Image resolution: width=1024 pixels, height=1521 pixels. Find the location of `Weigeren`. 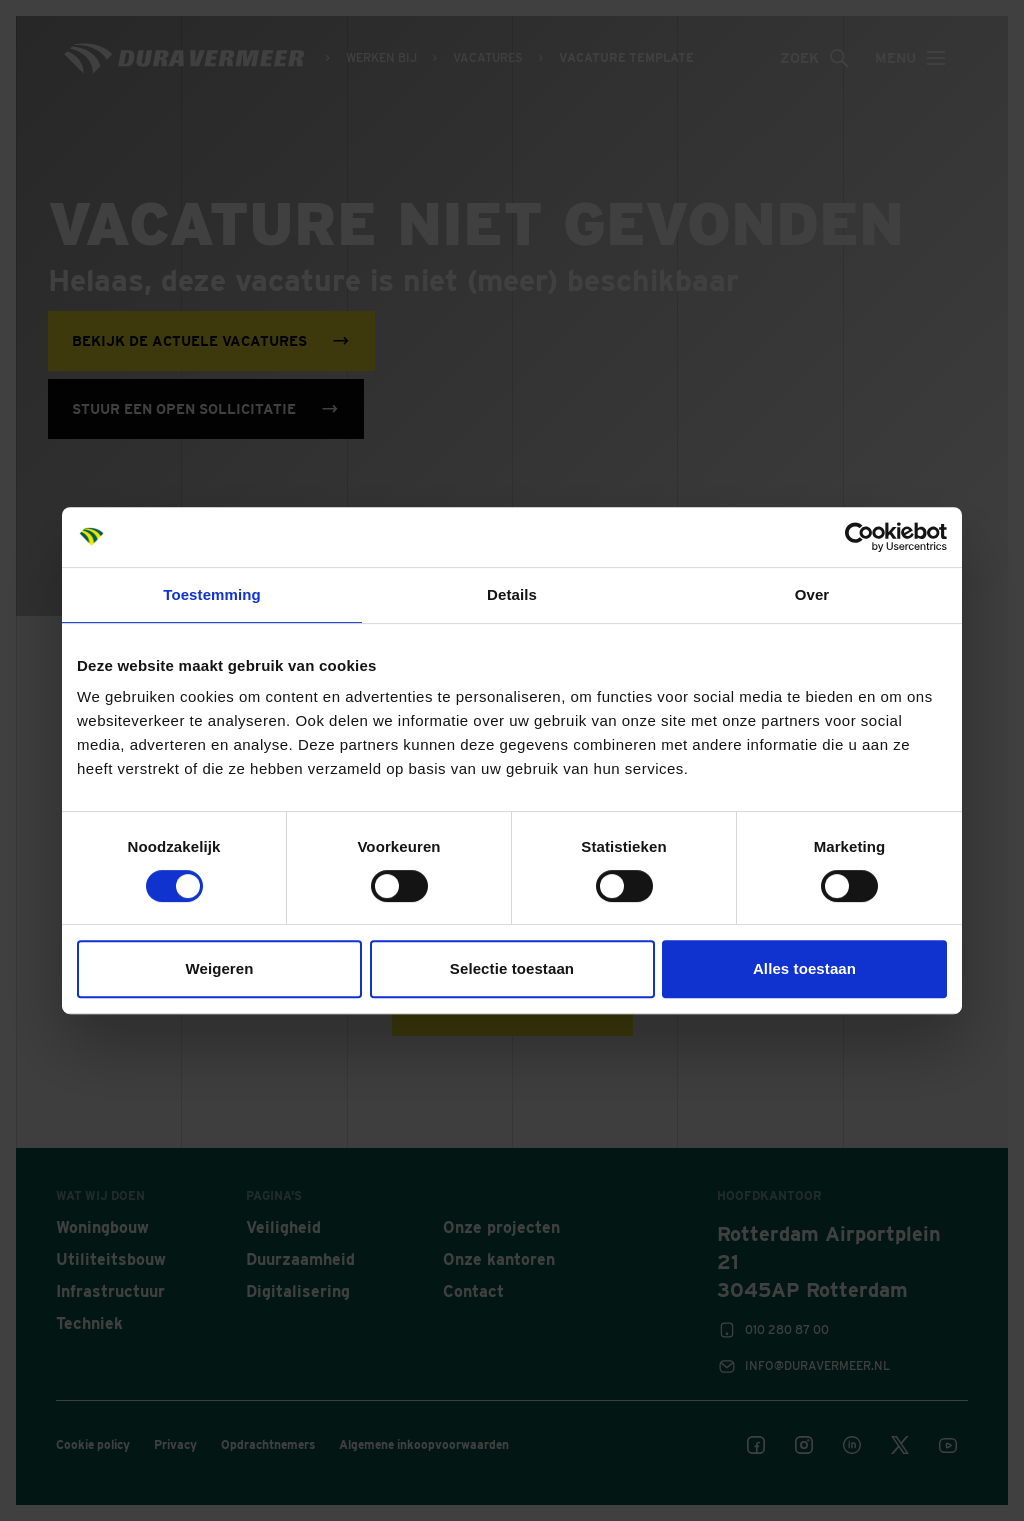

Weigeren is located at coordinates (219, 968).